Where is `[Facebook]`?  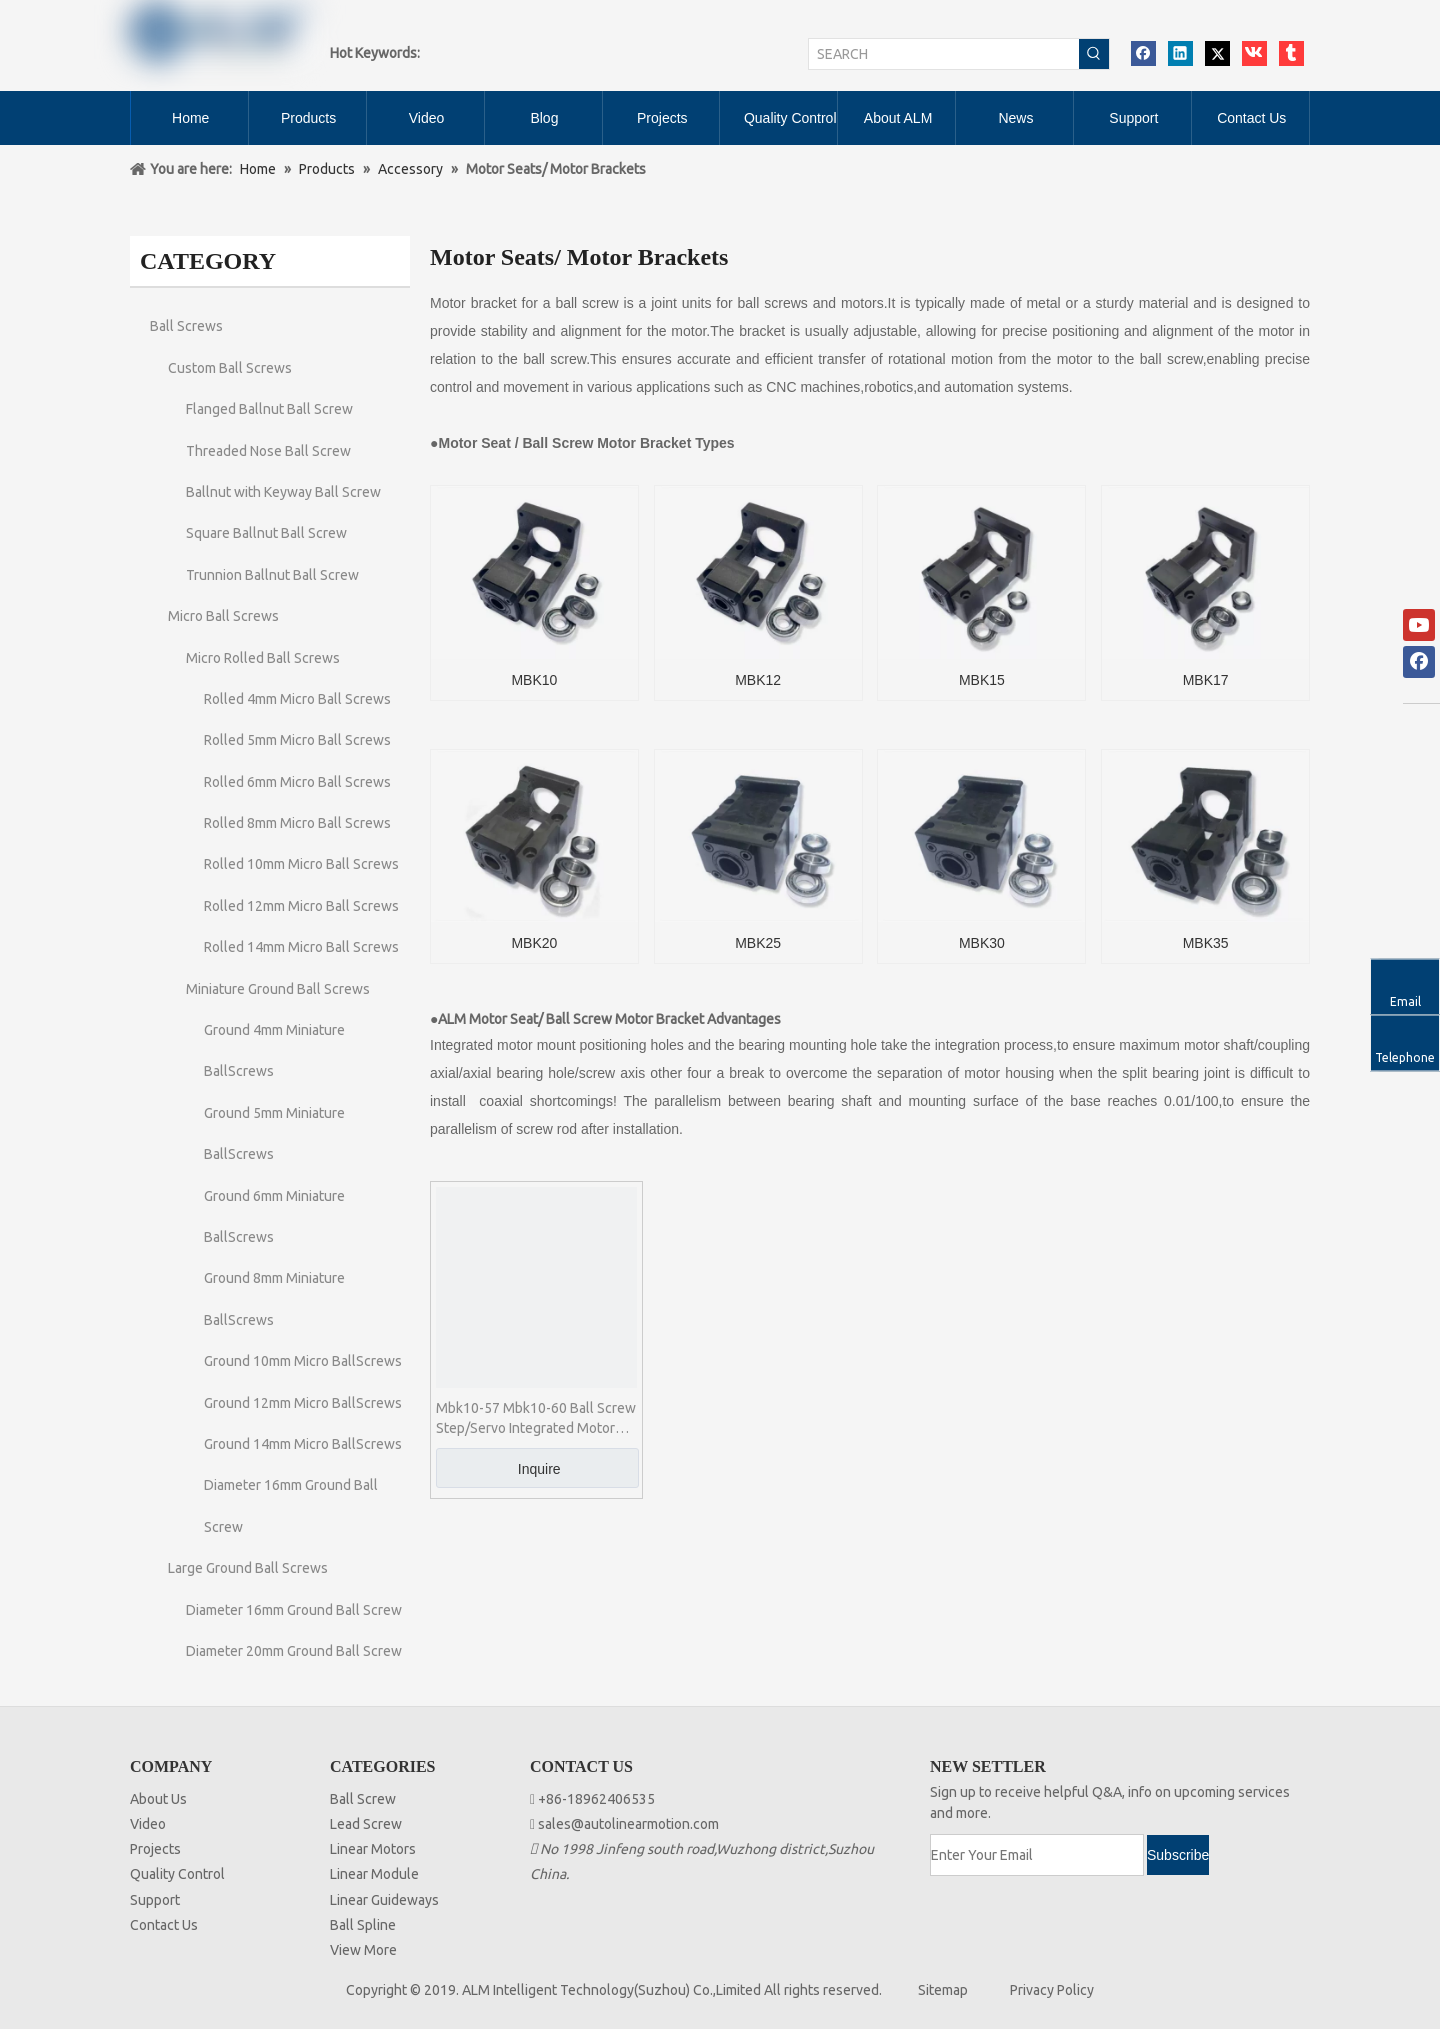
[Facebook] is located at coordinates (1419, 662).